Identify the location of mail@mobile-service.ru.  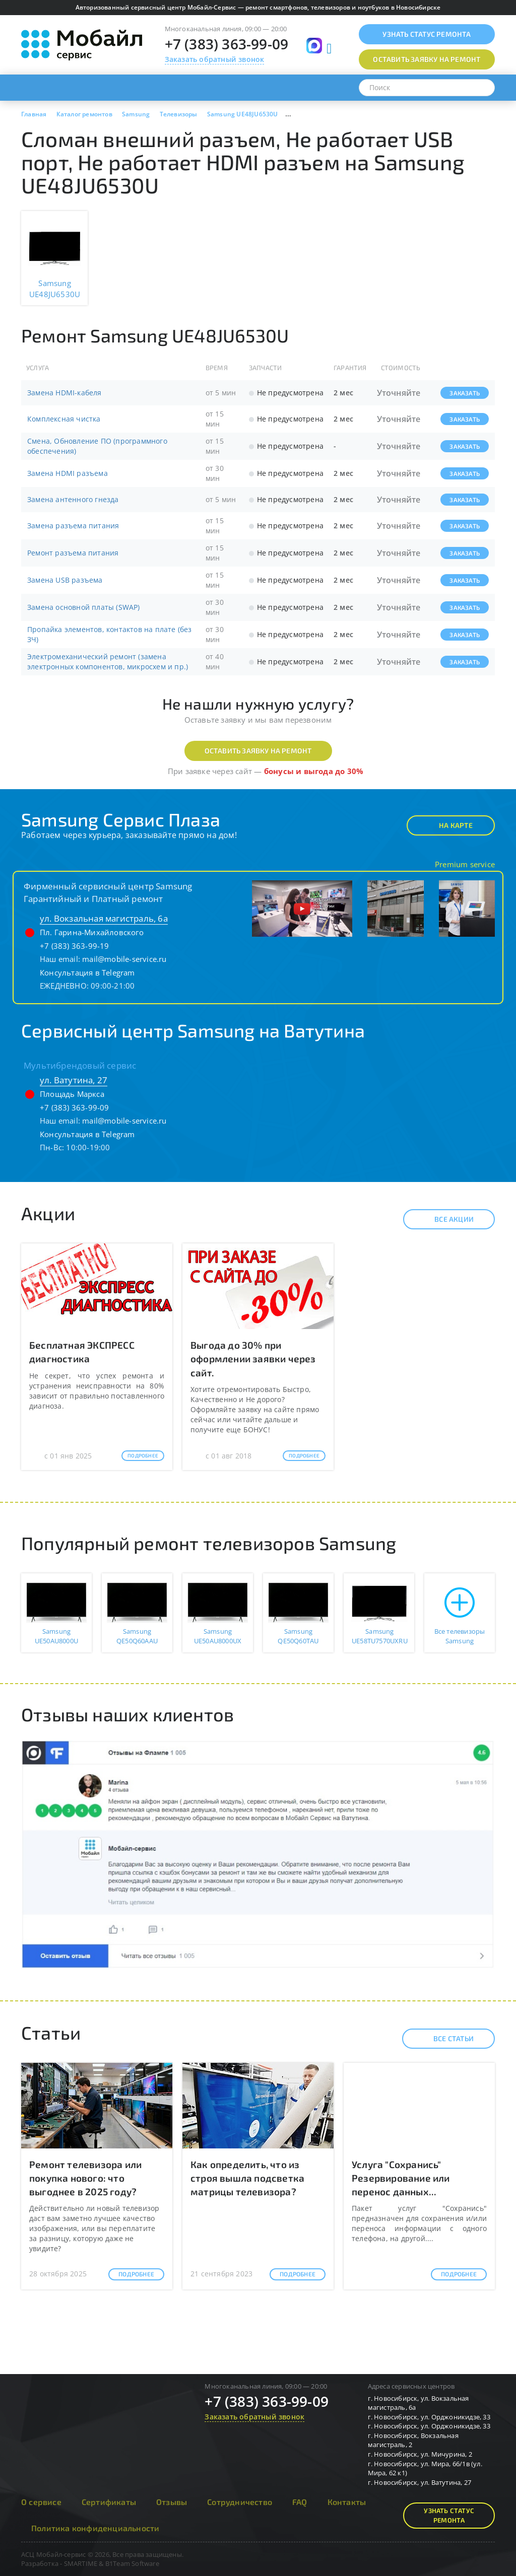
(124, 959).